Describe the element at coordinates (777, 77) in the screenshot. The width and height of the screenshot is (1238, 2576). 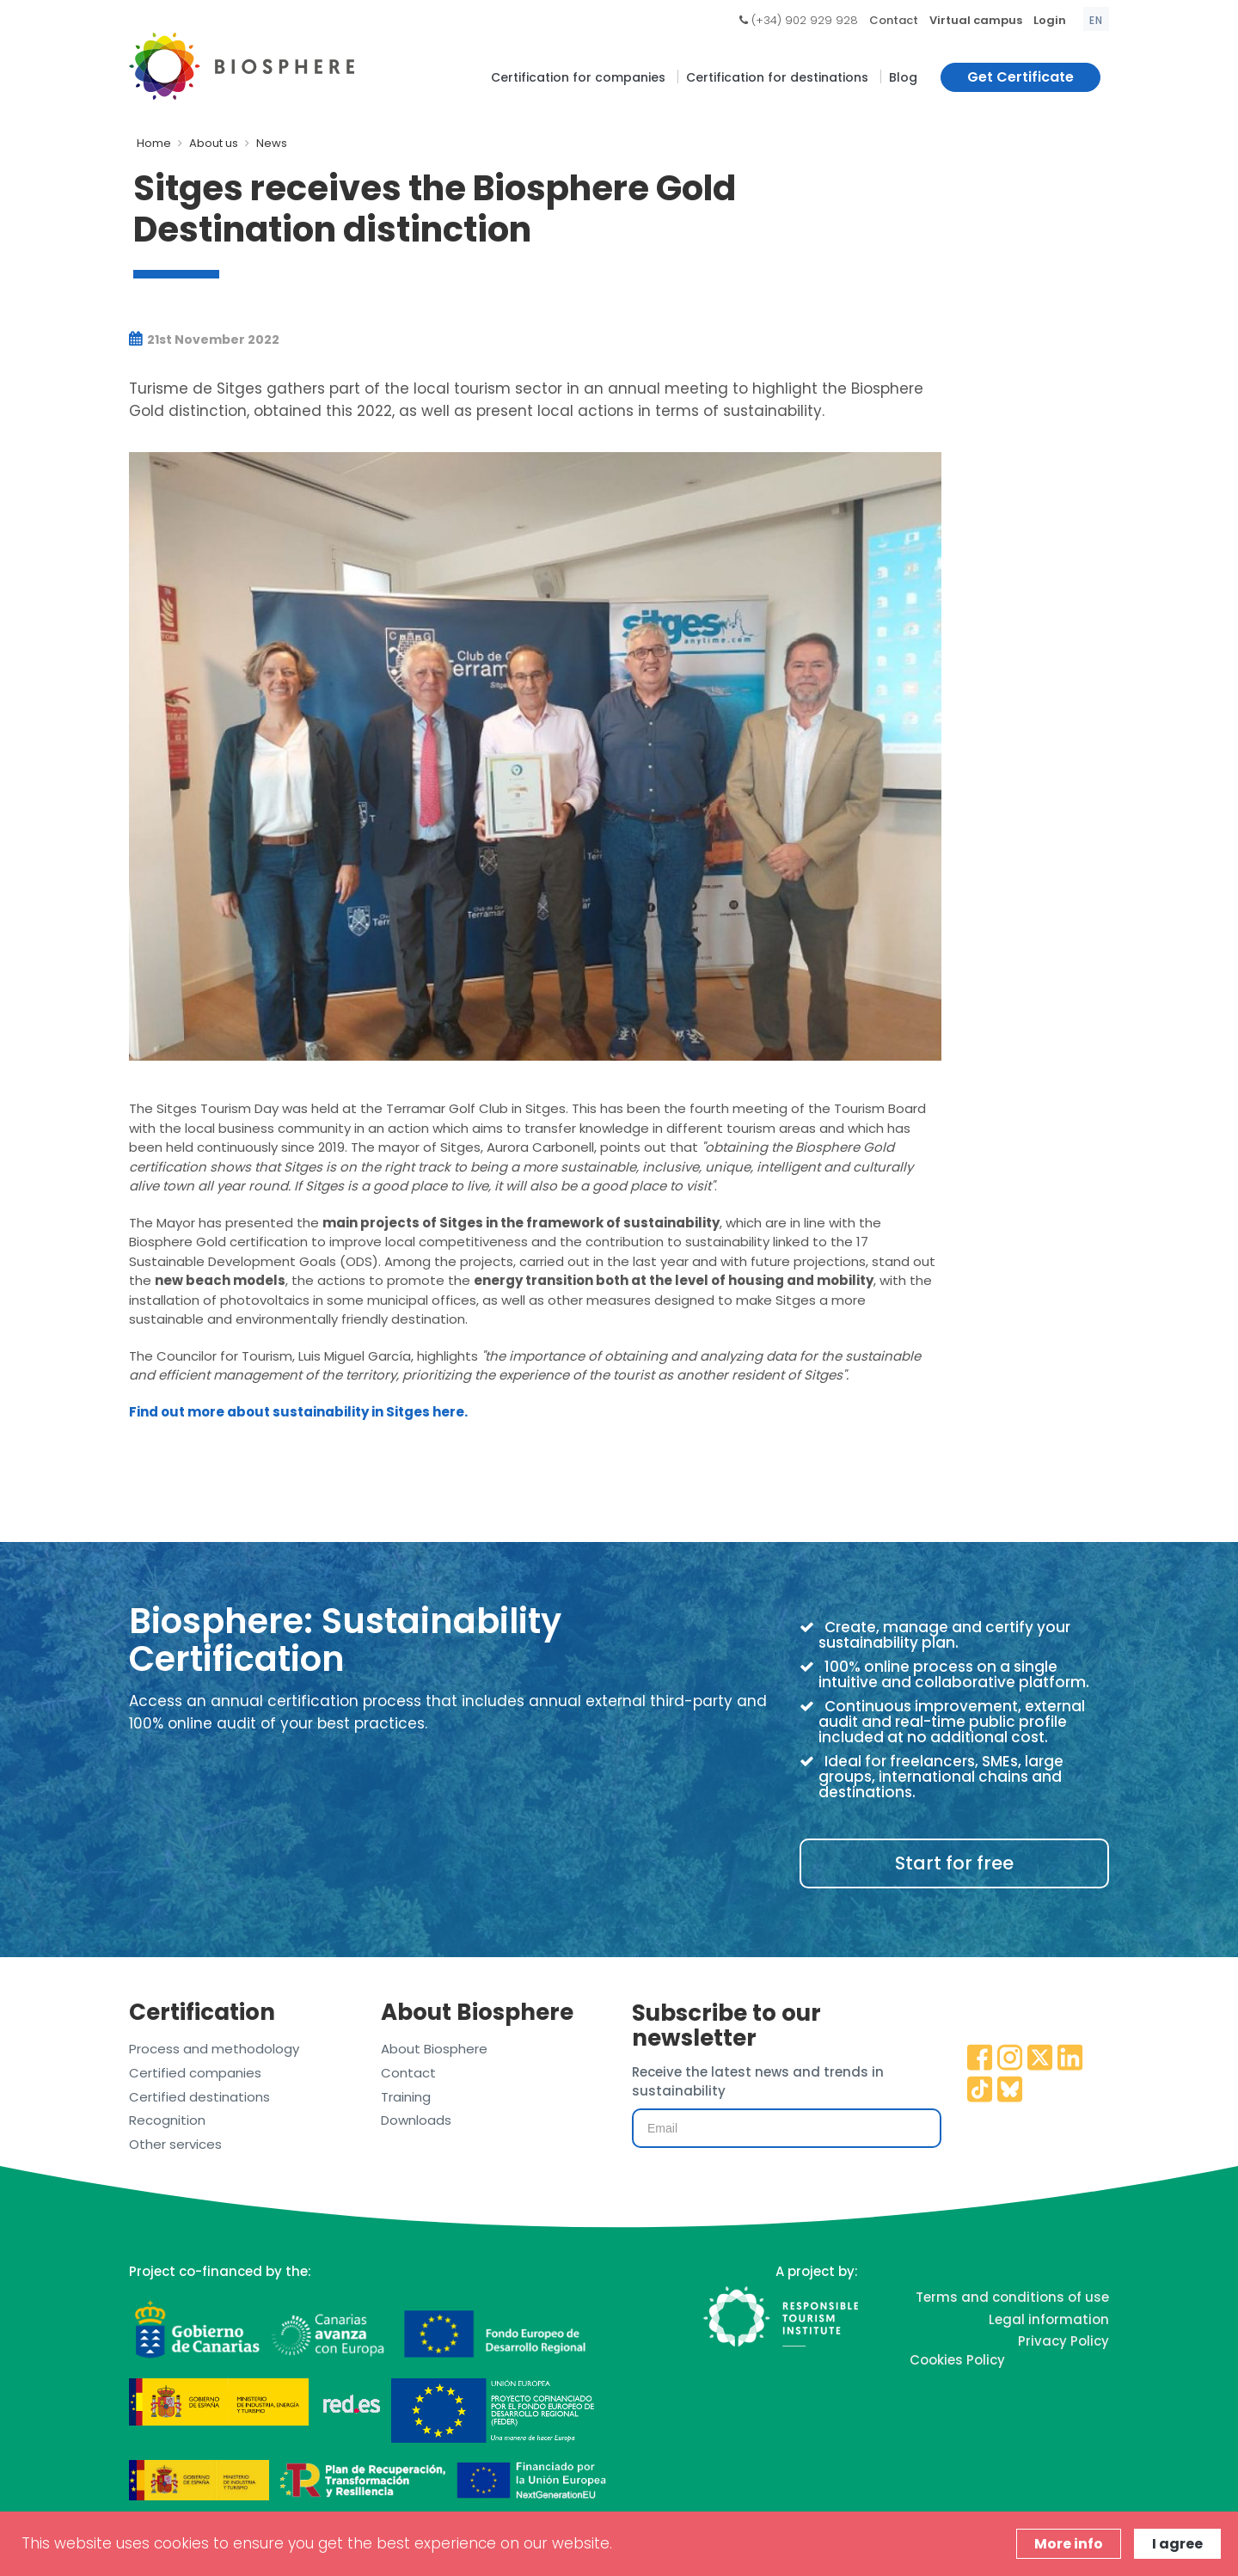
I see `Certification for destinations` at that location.